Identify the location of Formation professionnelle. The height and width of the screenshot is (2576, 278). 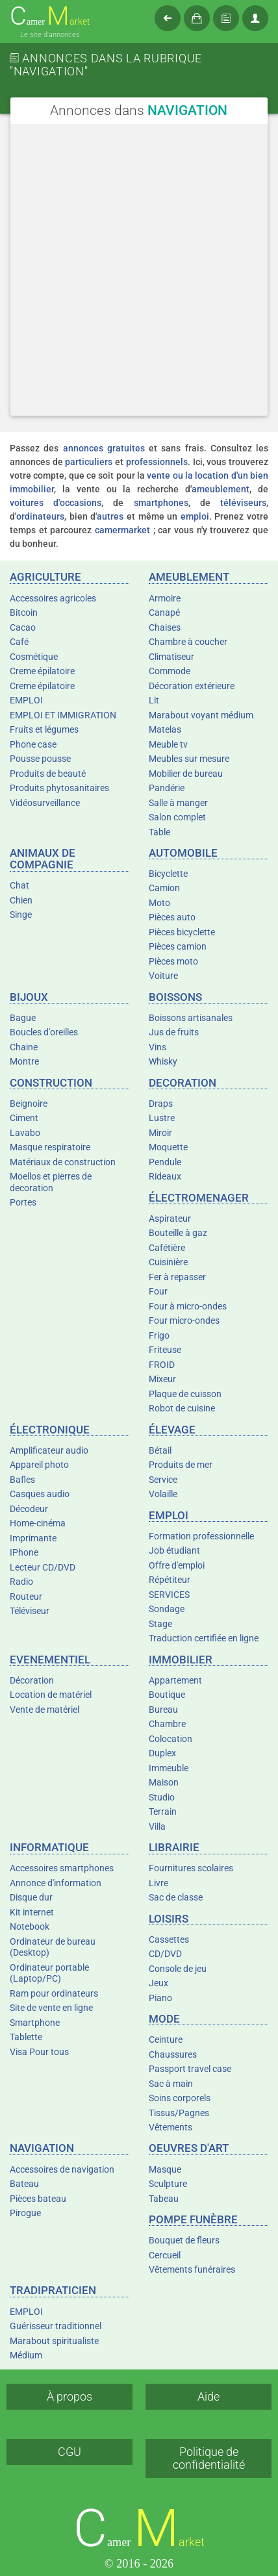
(201, 1536).